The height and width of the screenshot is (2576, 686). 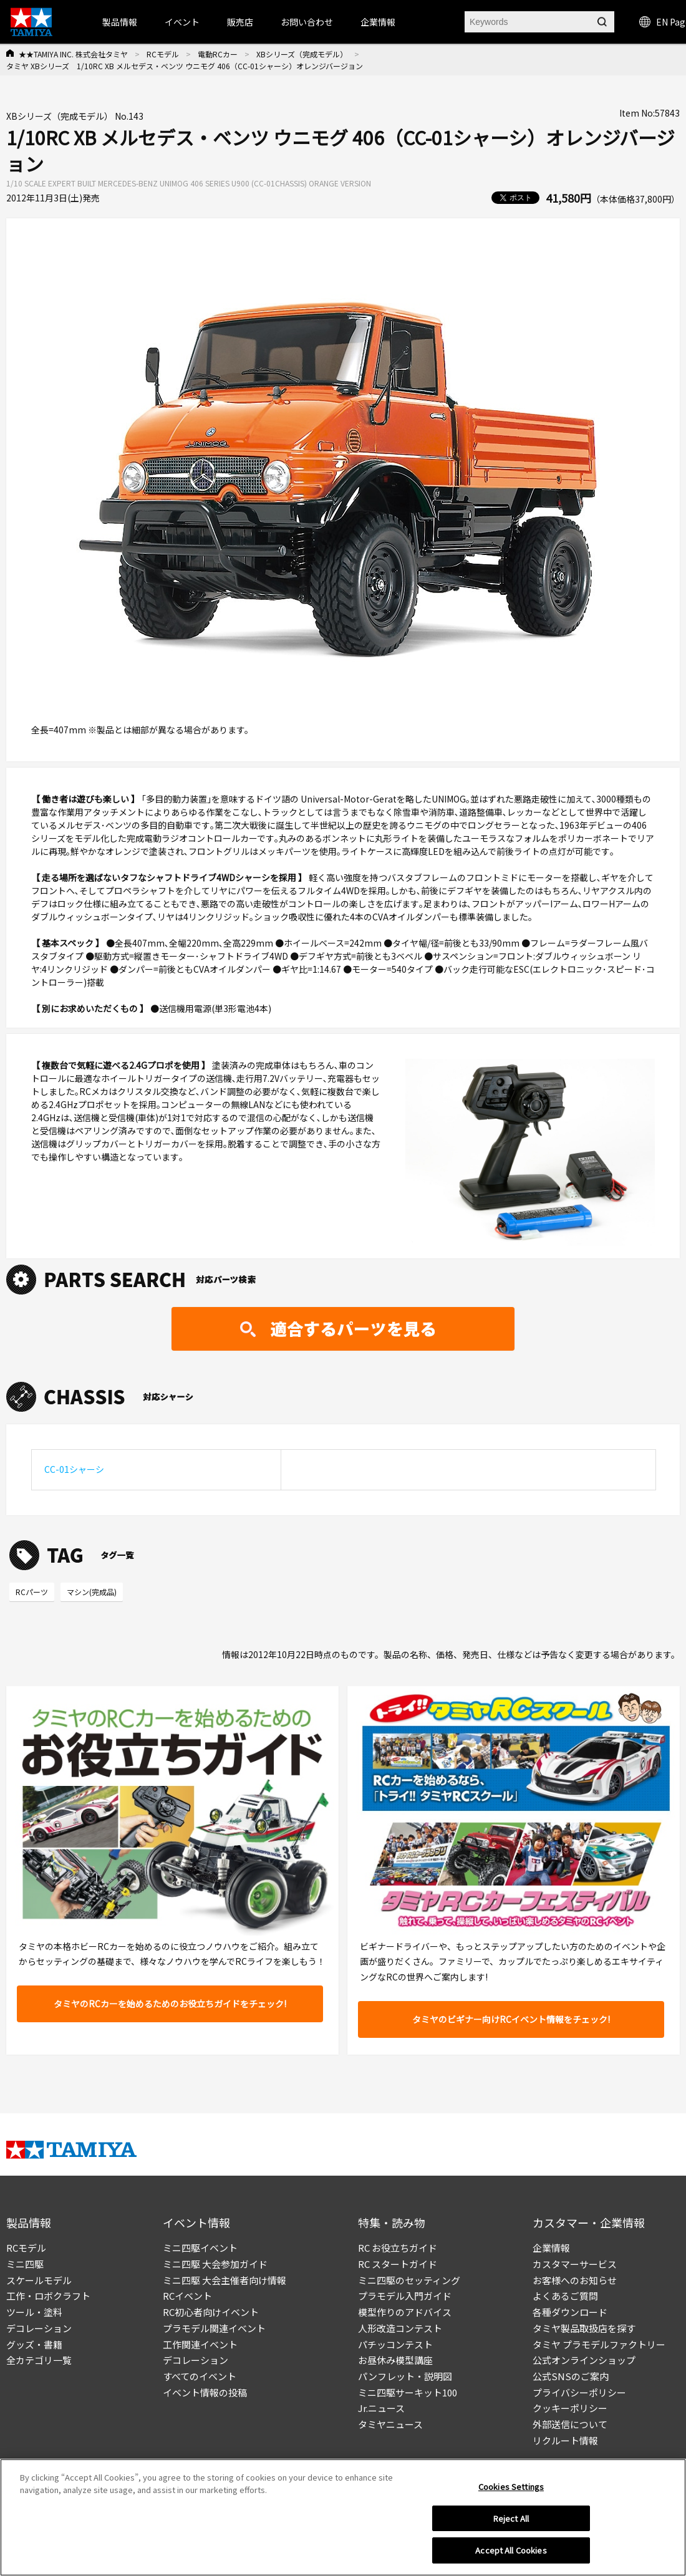 I want to click on Reject All, so click(x=511, y=2518).